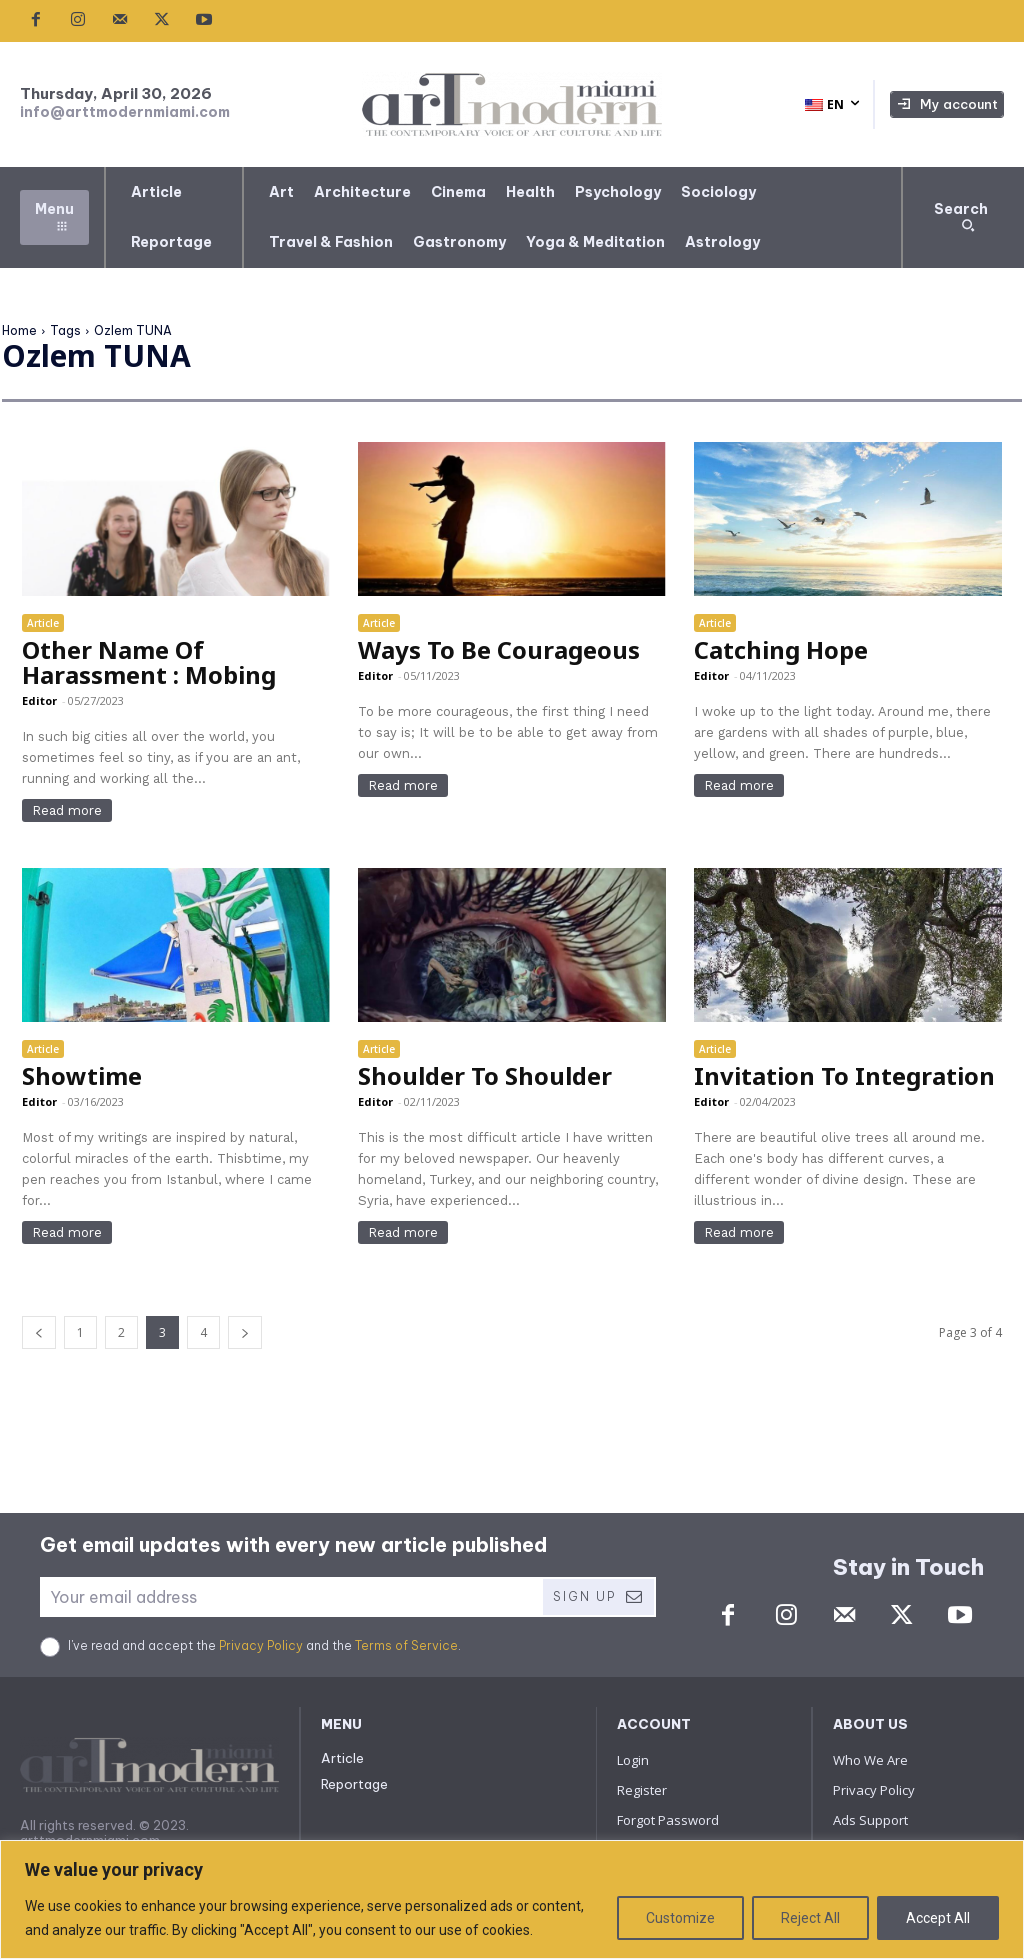 The height and width of the screenshot is (1959, 1024). What do you see at coordinates (938, 1918) in the screenshot?
I see `Accept All` at bounding box center [938, 1918].